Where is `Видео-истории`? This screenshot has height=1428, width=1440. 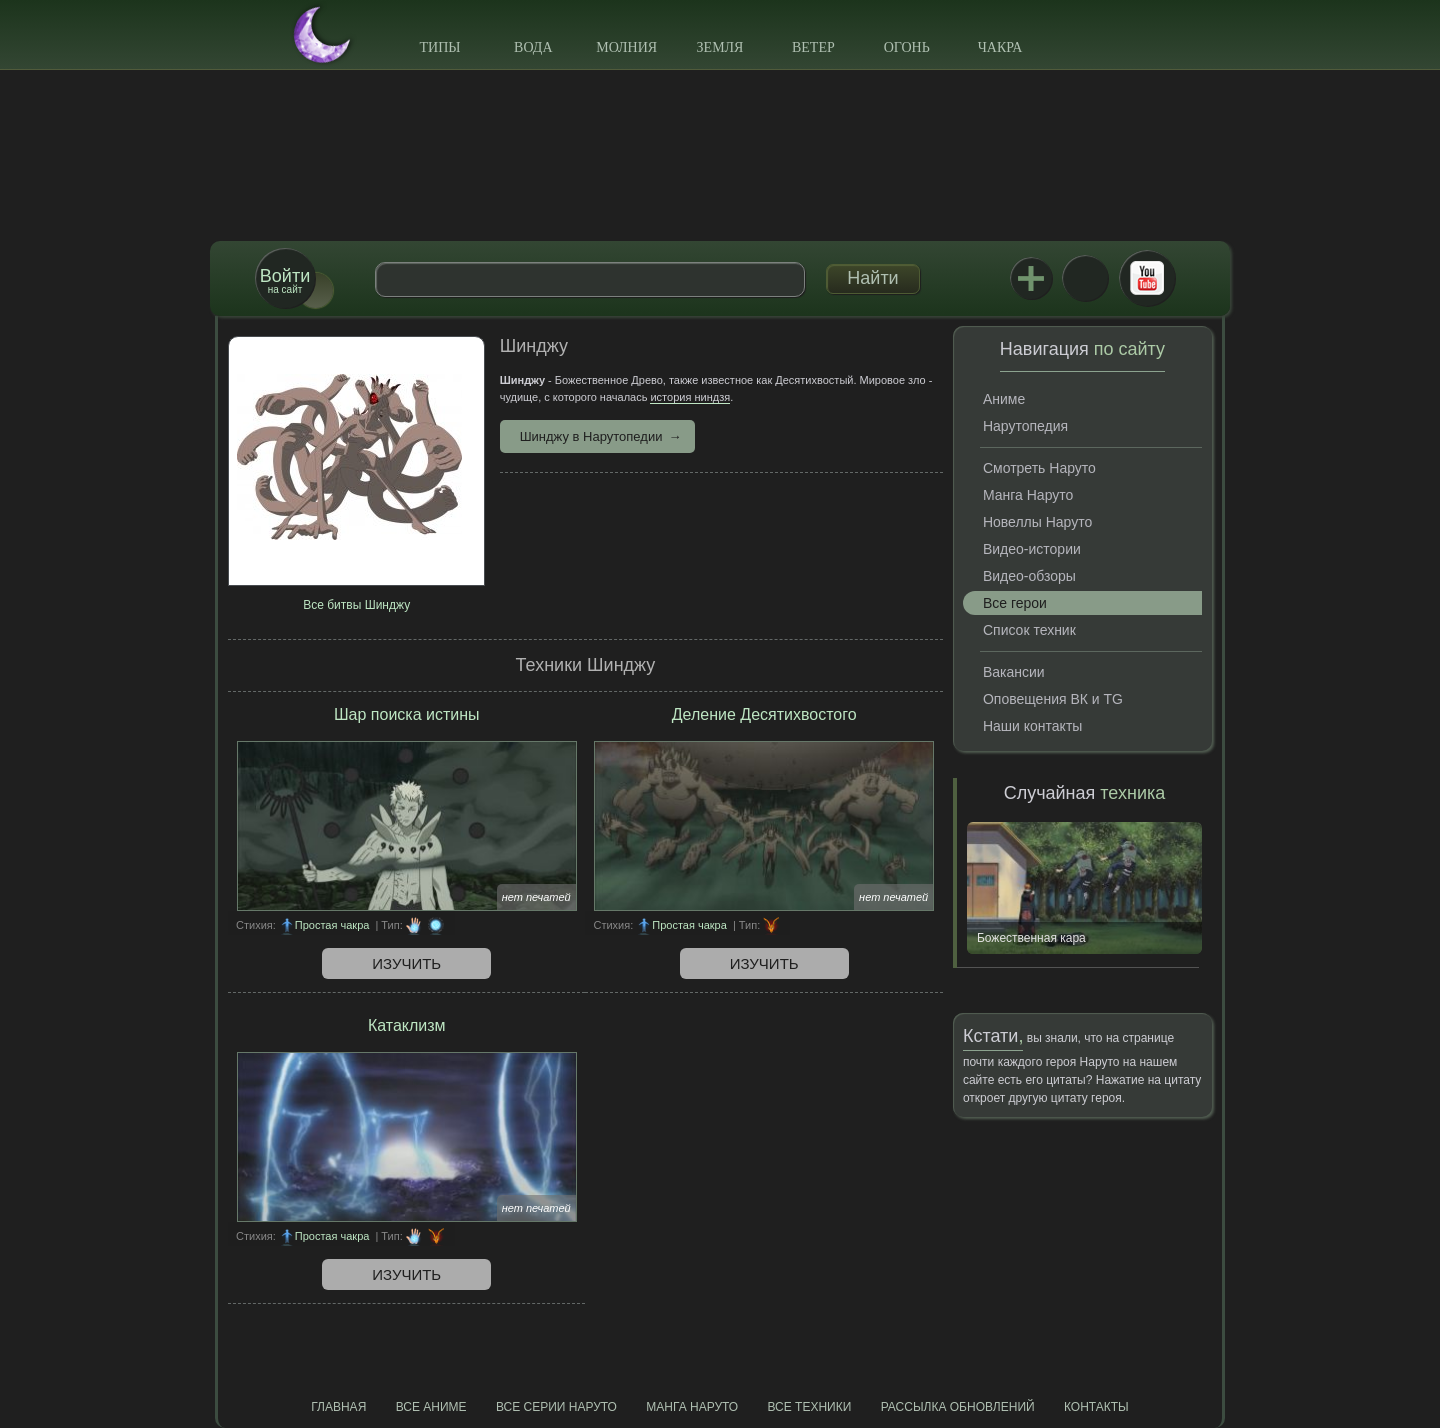
Видео-истории is located at coordinates (1032, 549).